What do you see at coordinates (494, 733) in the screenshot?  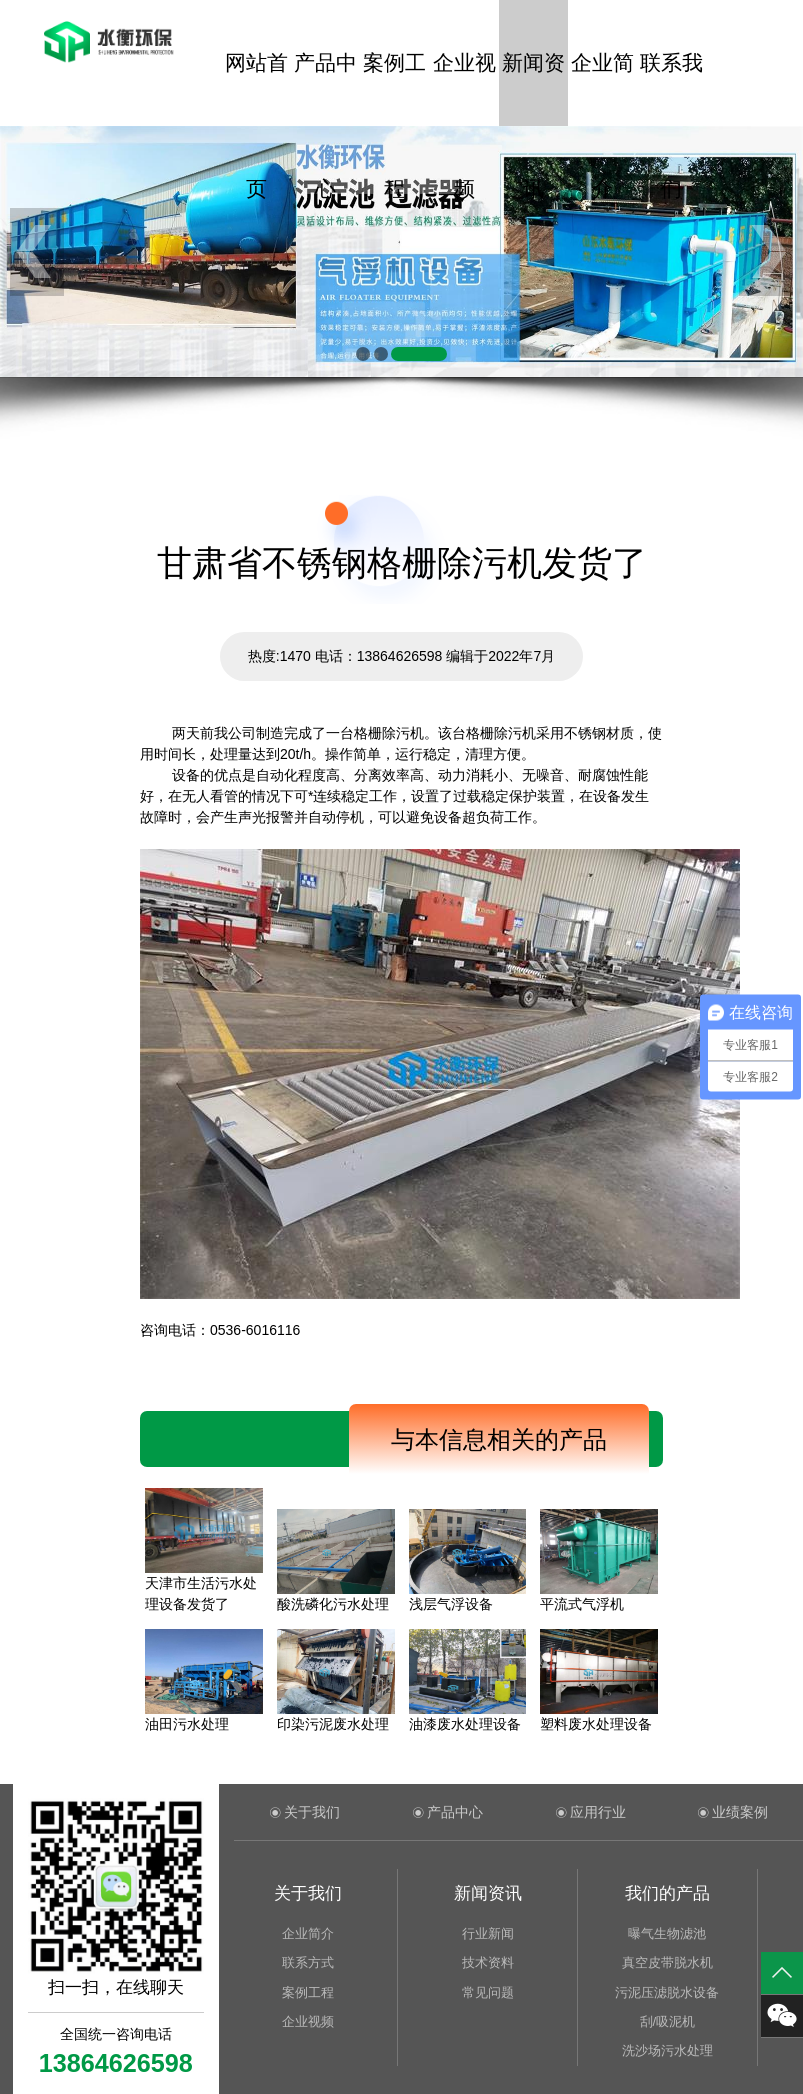 I see `格栅除污` at bounding box center [494, 733].